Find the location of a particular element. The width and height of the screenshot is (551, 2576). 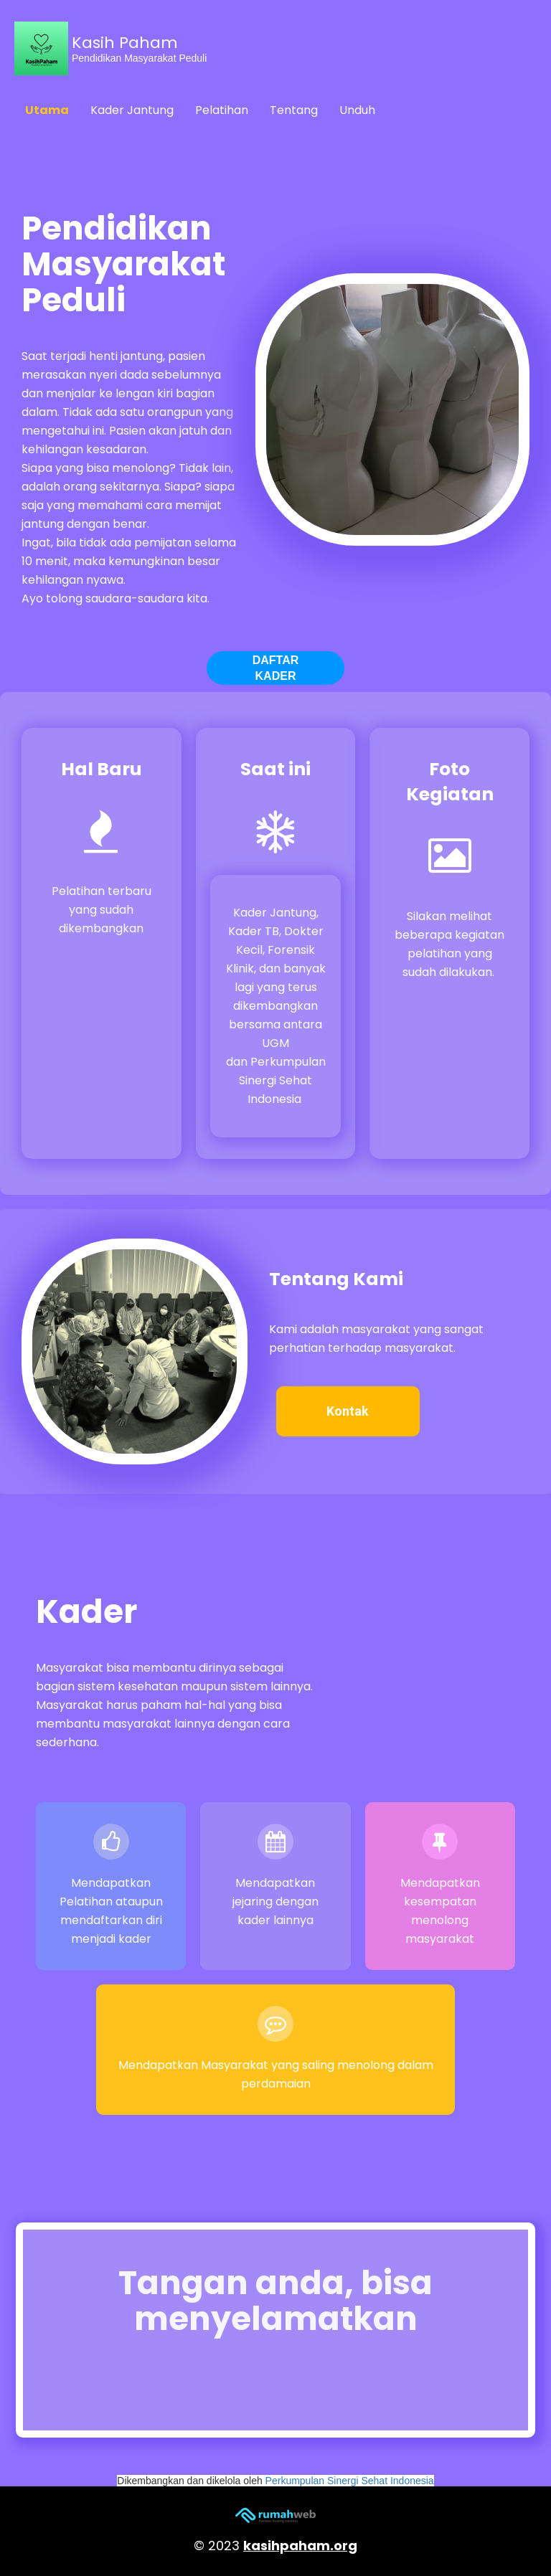

kasihpaham.org is located at coordinates (300, 2545).